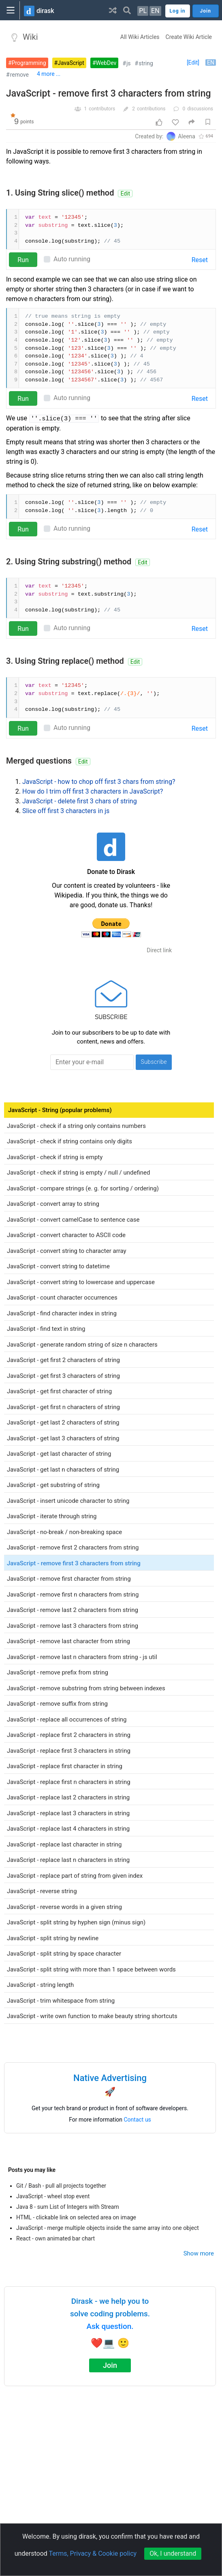 The height and width of the screenshot is (2576, 222). Describe the element at coordinates (151, 109) in the screenshot. I see `contributions` at that location.